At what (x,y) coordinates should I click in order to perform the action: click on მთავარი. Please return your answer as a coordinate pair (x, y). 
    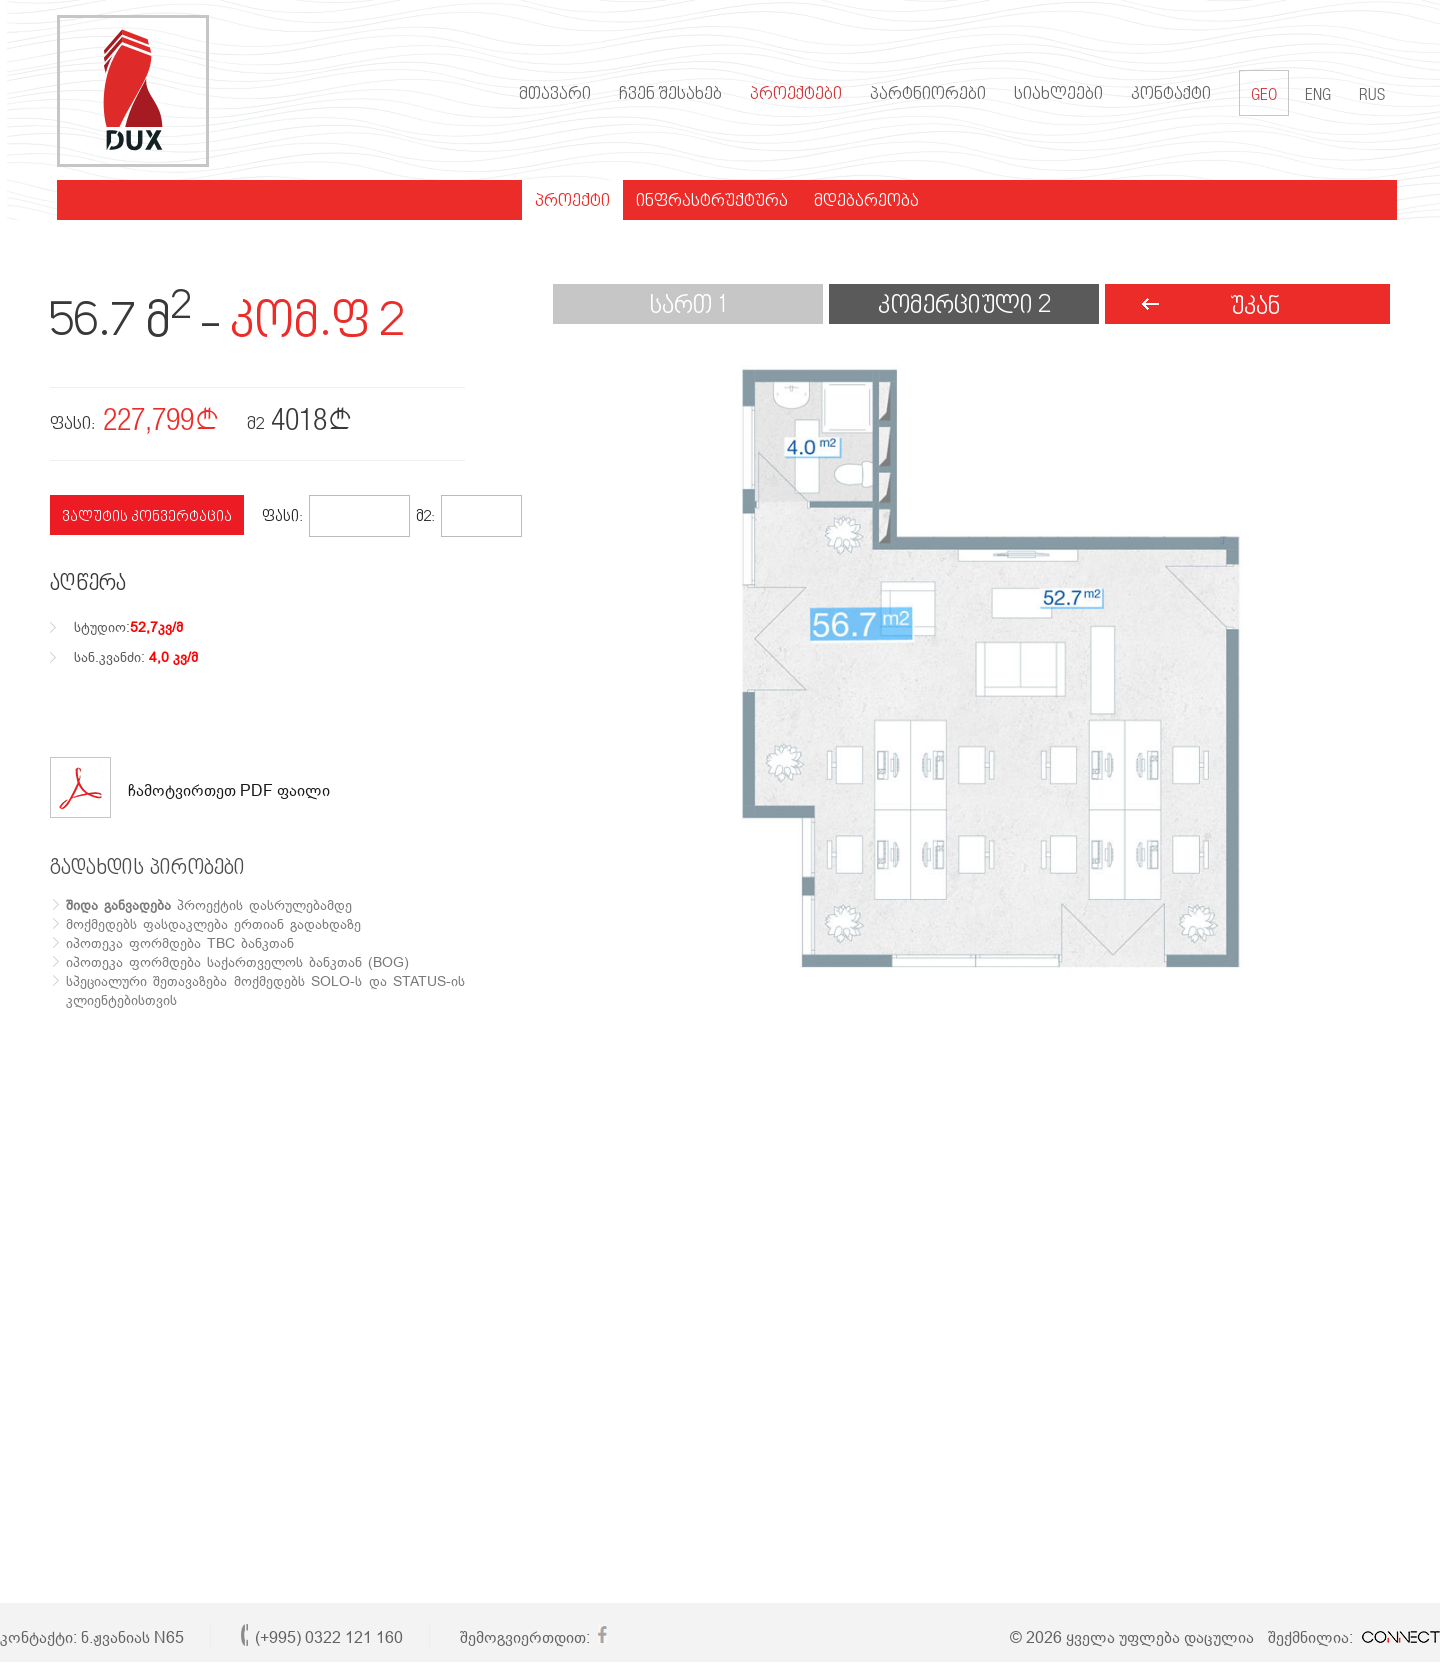
    Looking at the image, I should click on (548, 95).